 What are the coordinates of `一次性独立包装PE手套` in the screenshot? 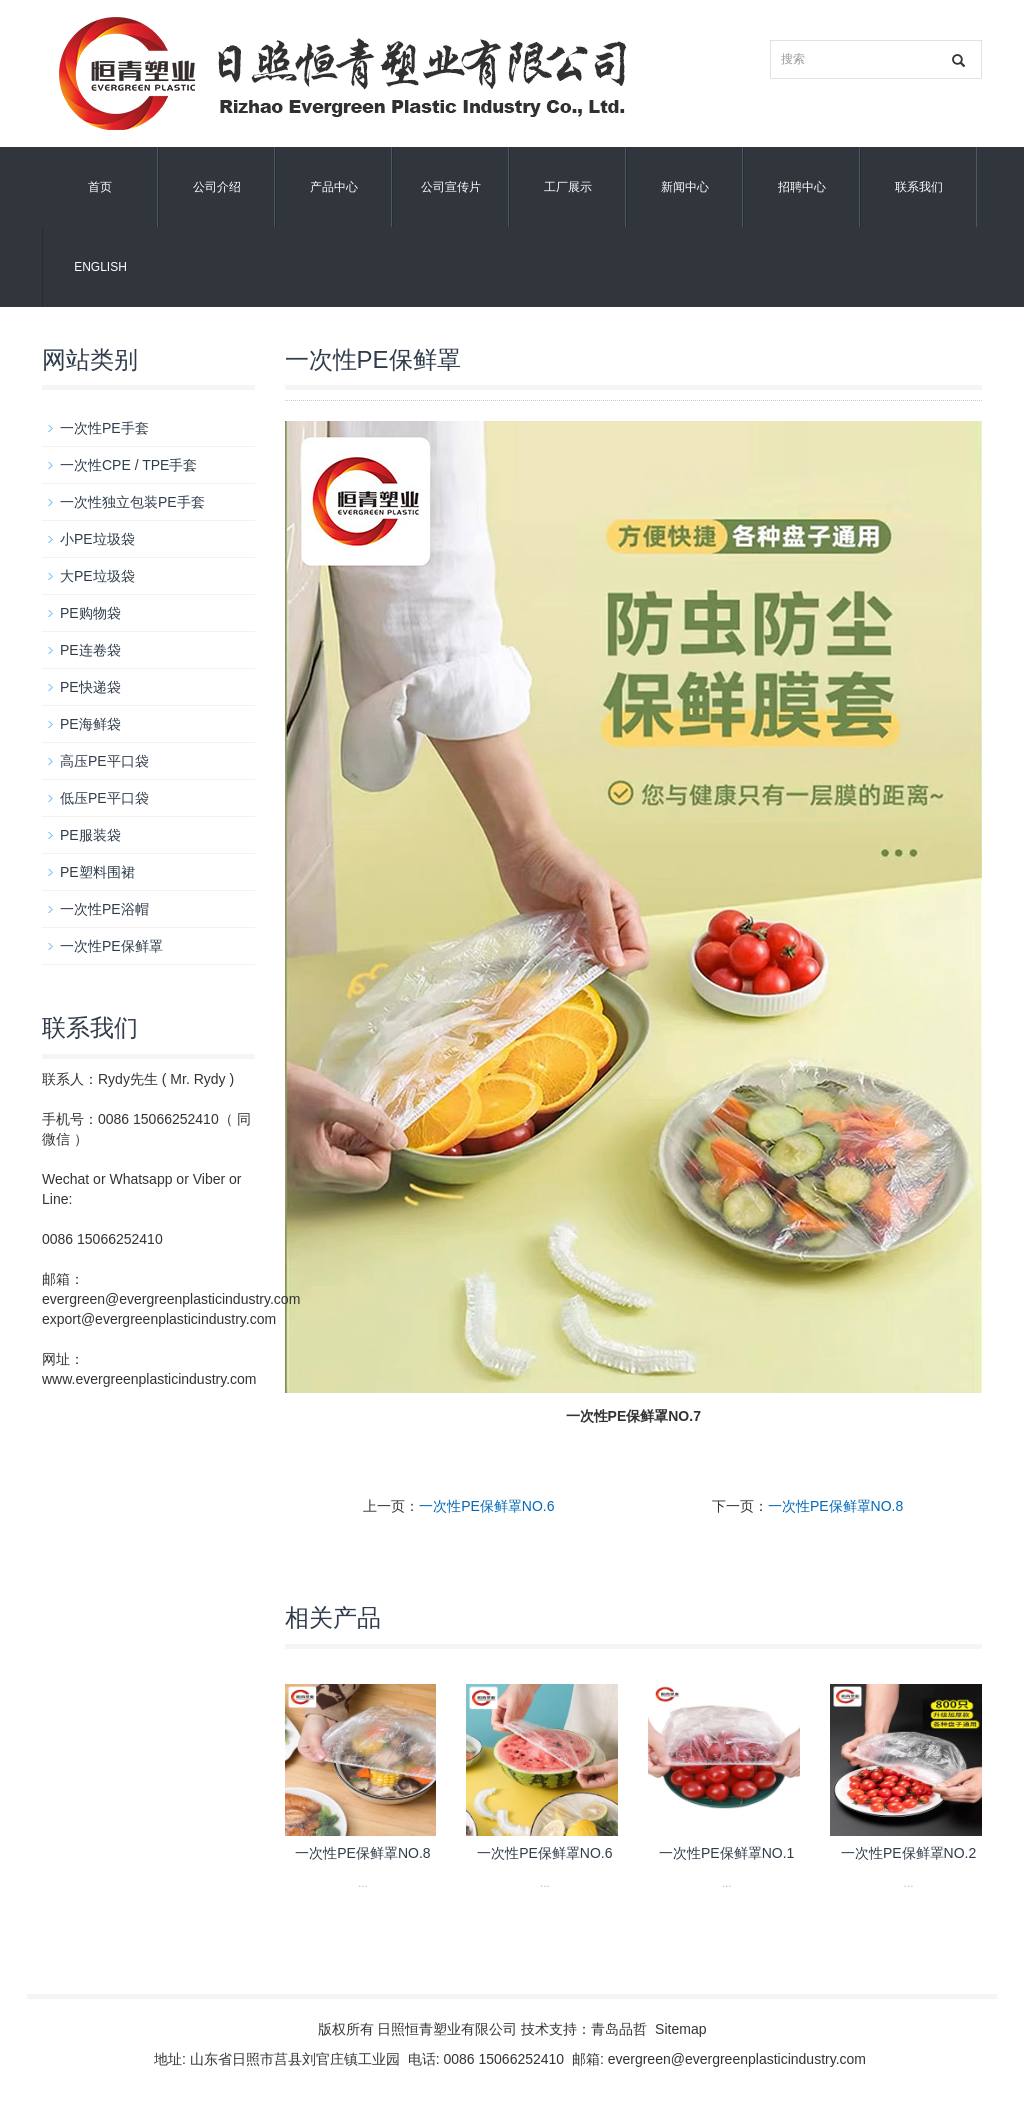 It's located at (132, 502).